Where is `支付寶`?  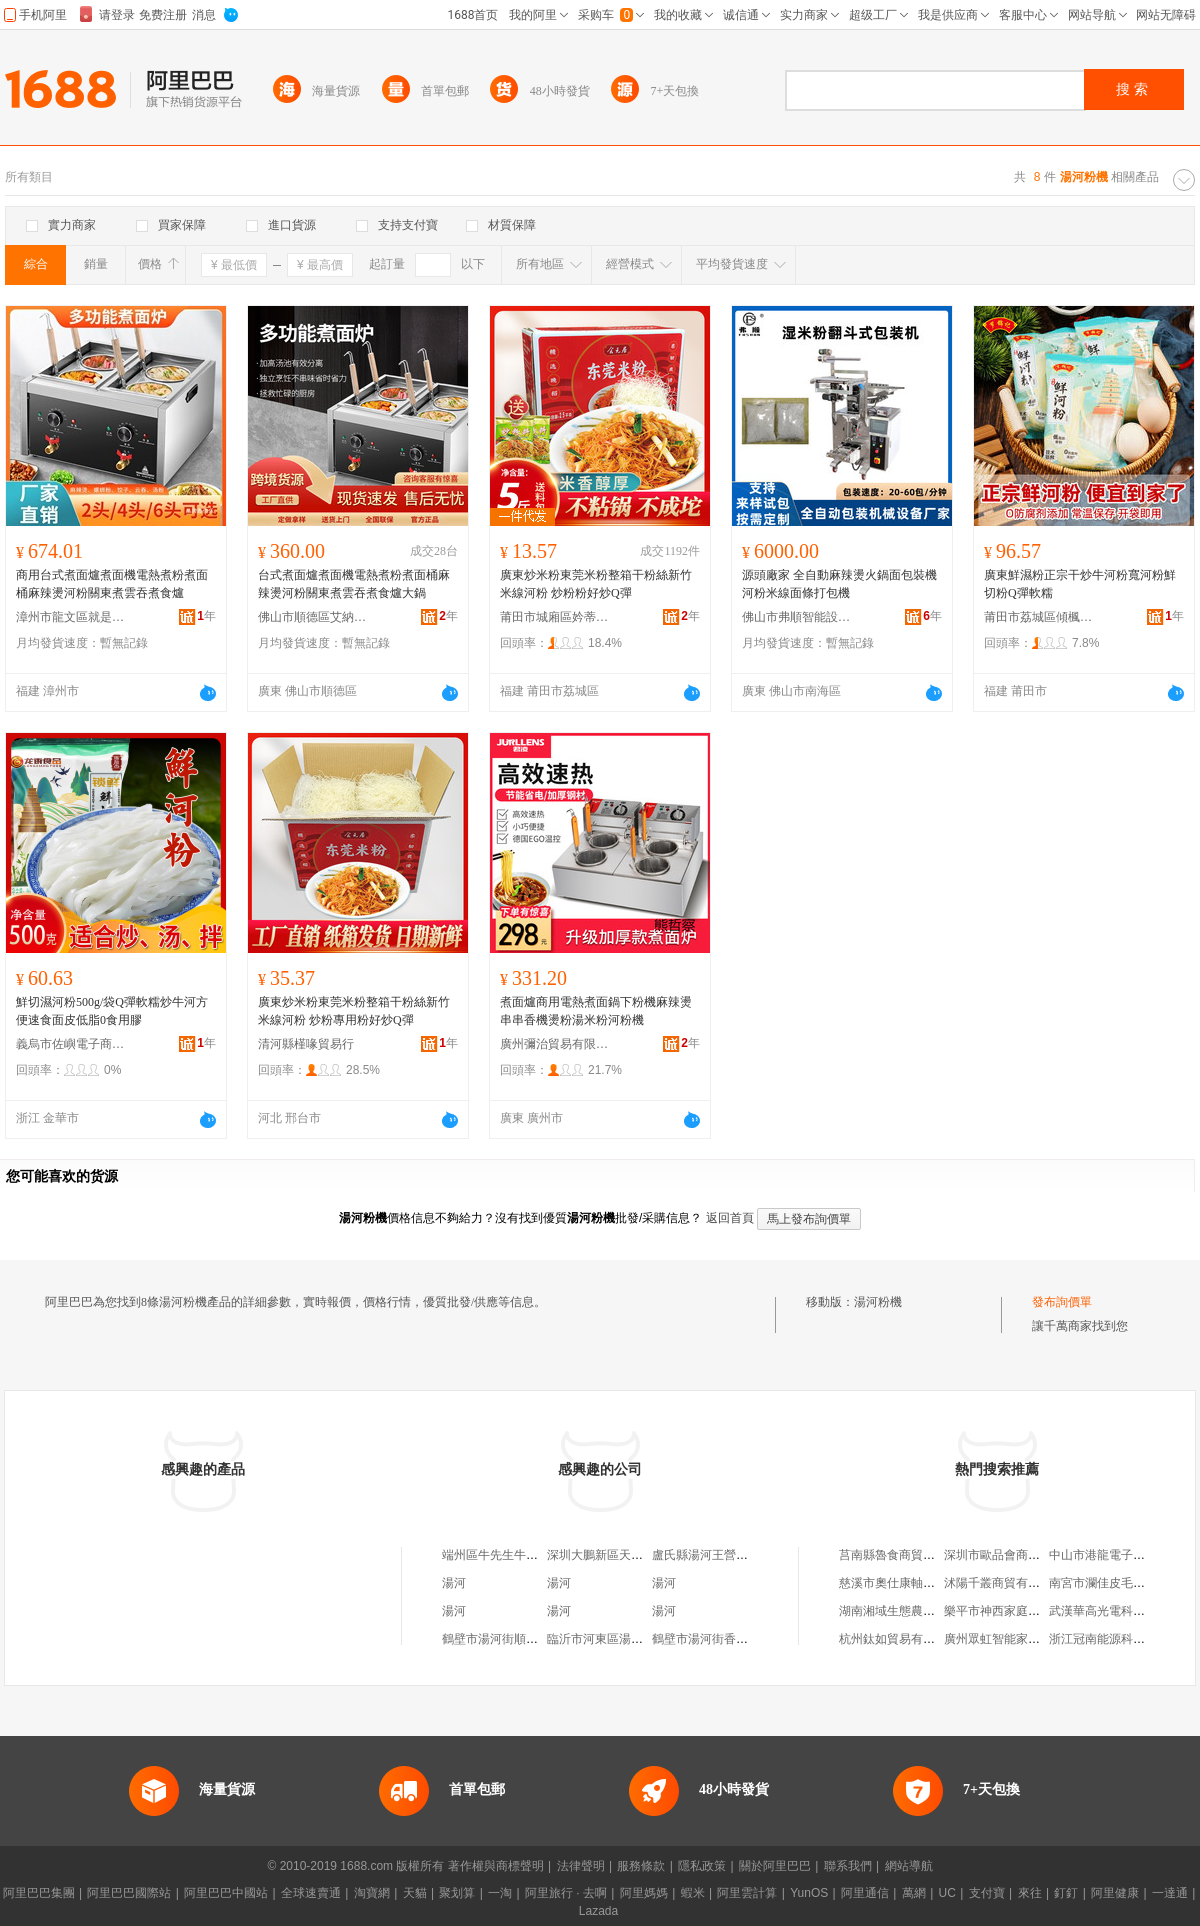 支付寶 is located at coordinates (987, 1893).